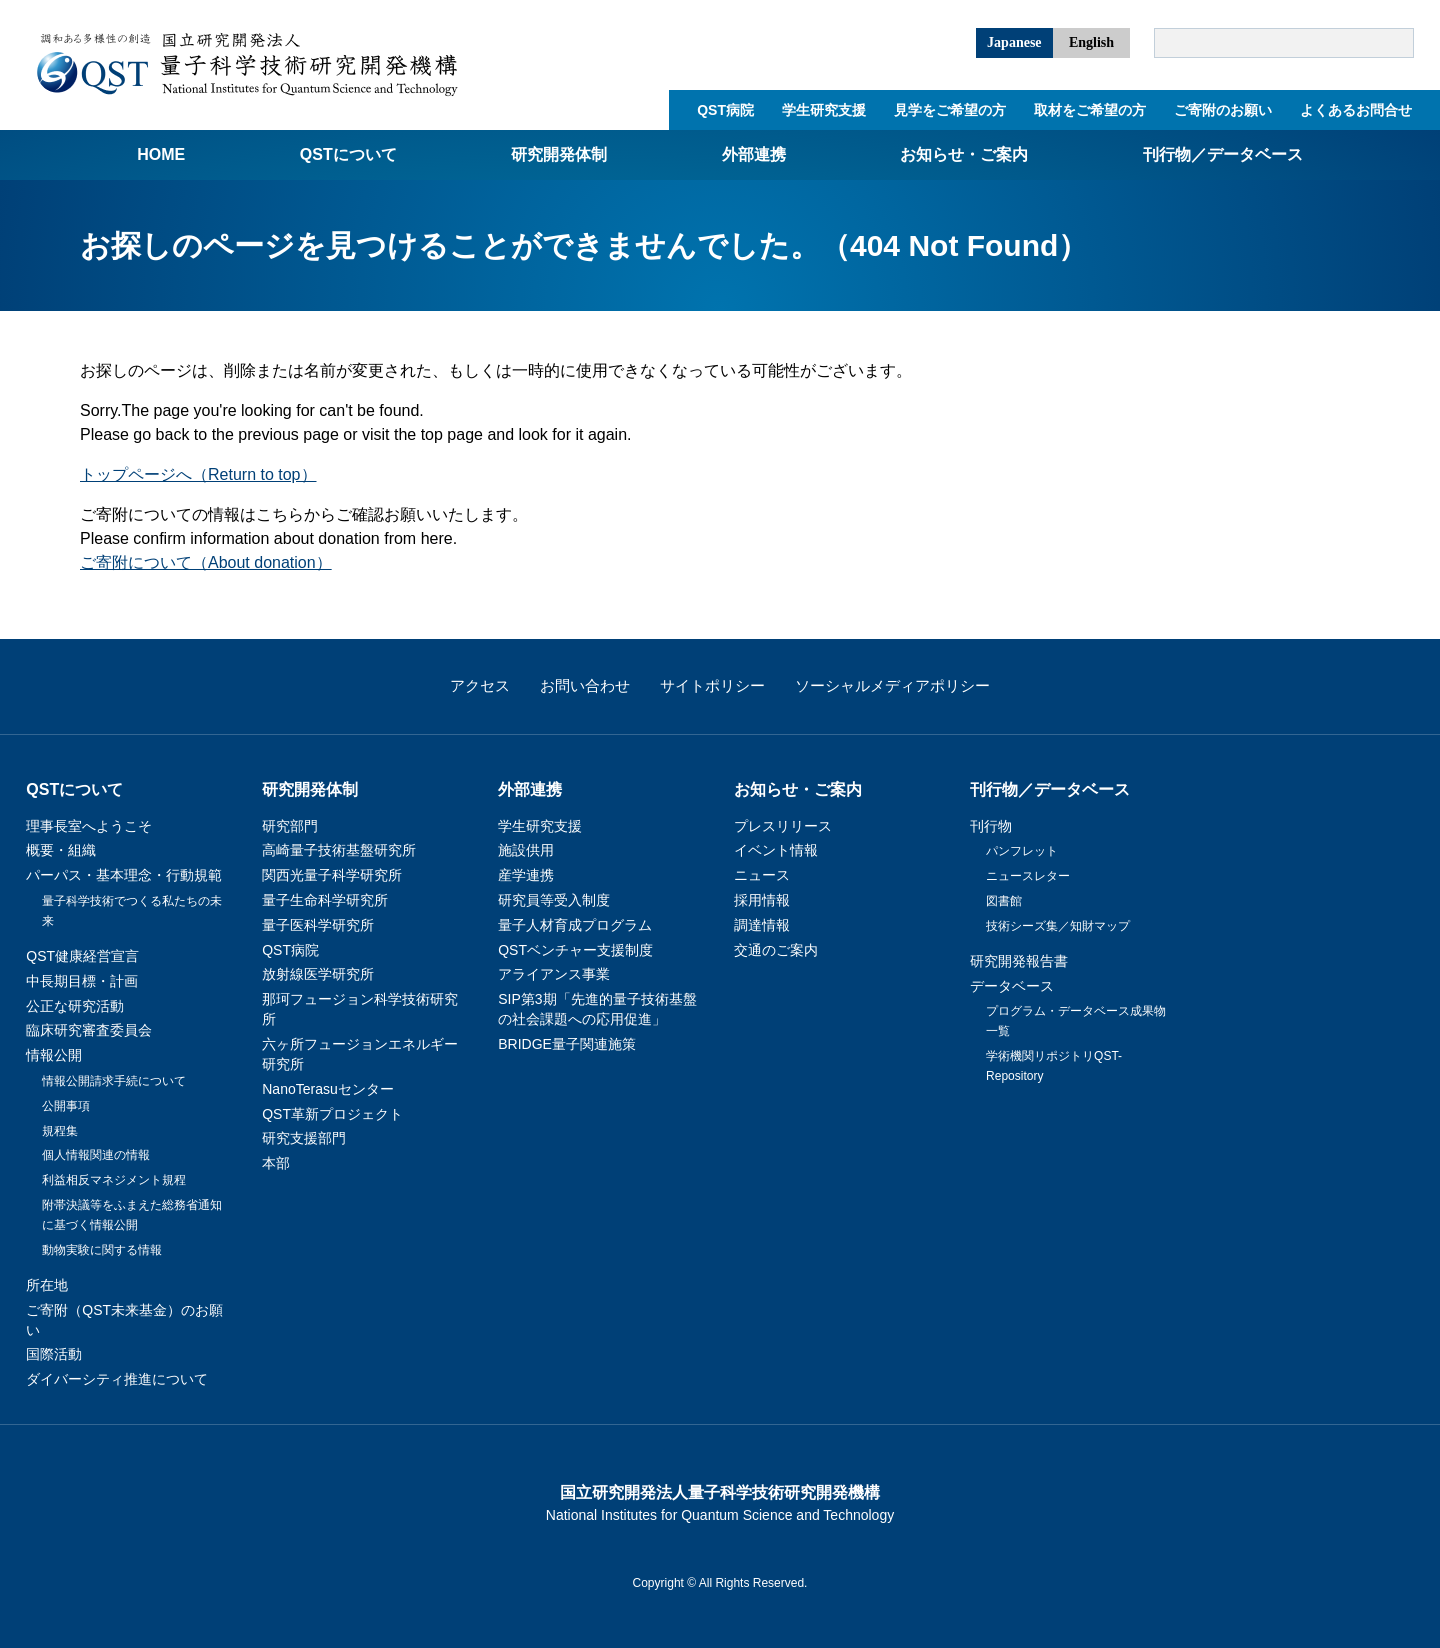 This screenshot has height=1648, width=1440. Describe the element at coordinates (54, 1354) in the screenshot. I see `国際活動` at that location.